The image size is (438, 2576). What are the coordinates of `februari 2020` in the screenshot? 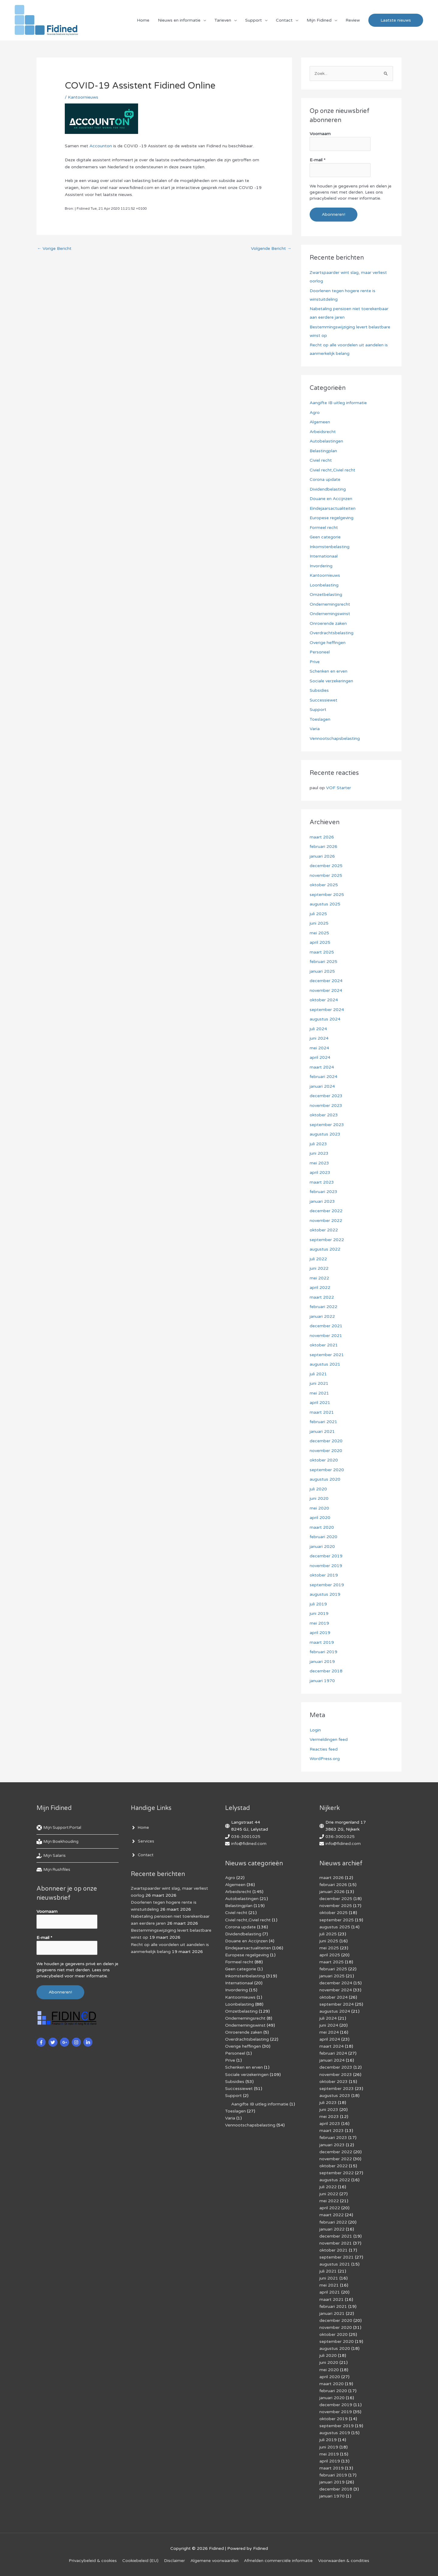 It's located at (323, 1536).